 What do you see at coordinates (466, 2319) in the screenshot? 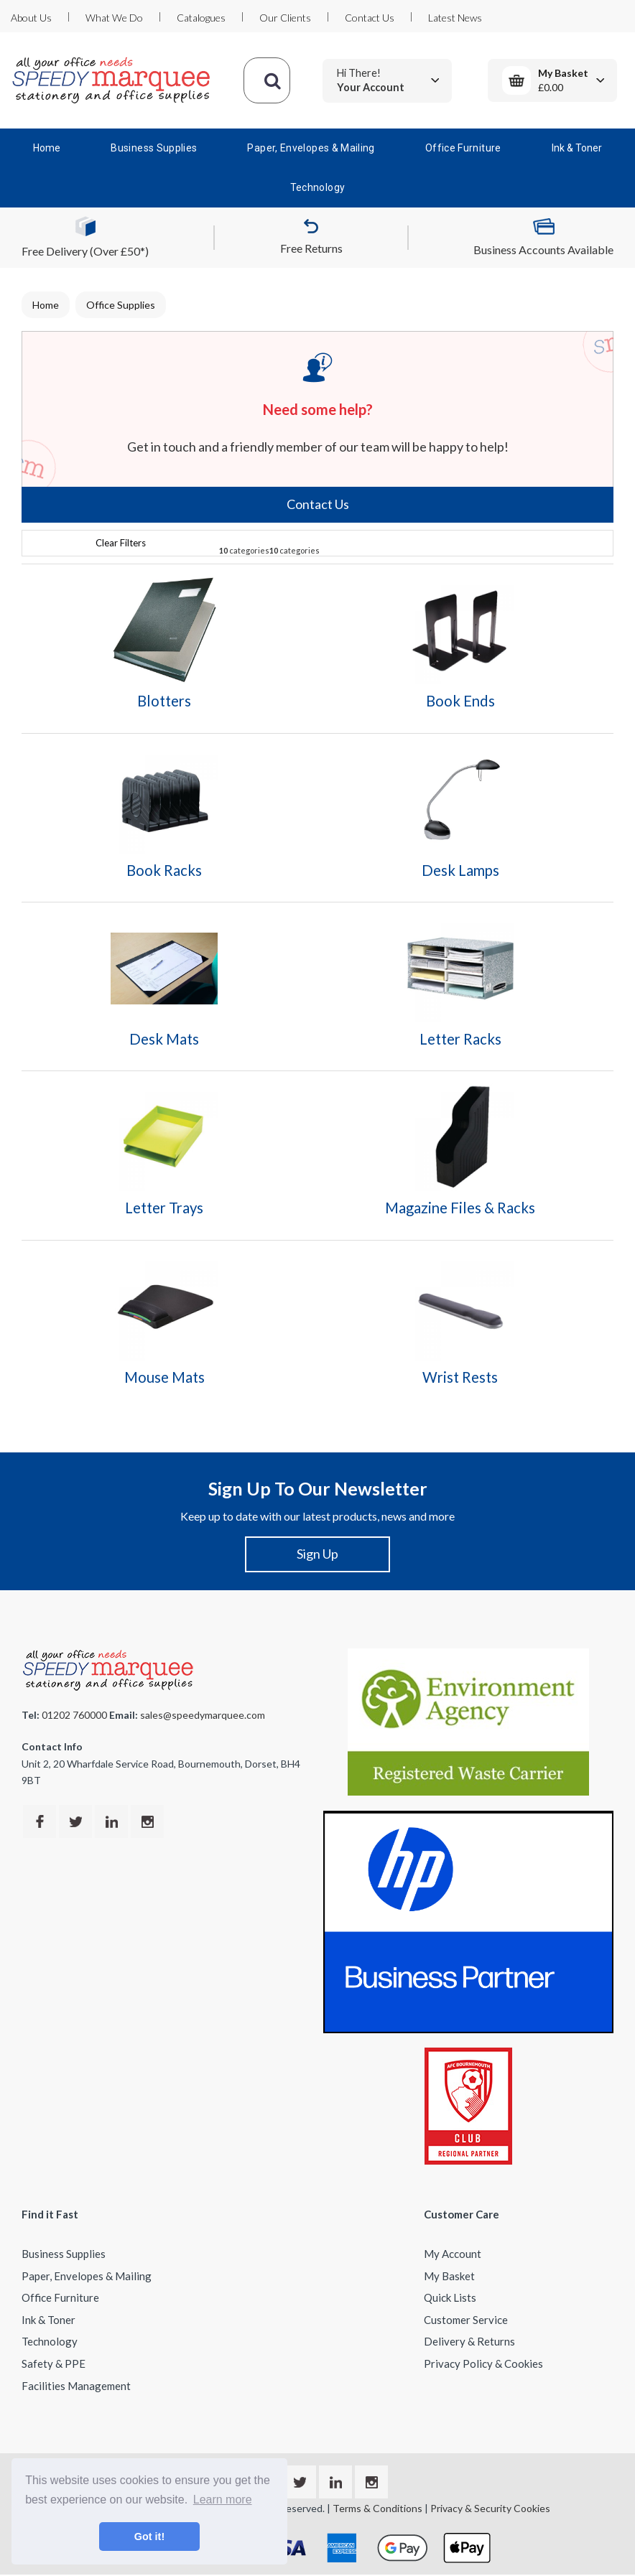
I see `Customer Service` at bounding box center [466, 2319].